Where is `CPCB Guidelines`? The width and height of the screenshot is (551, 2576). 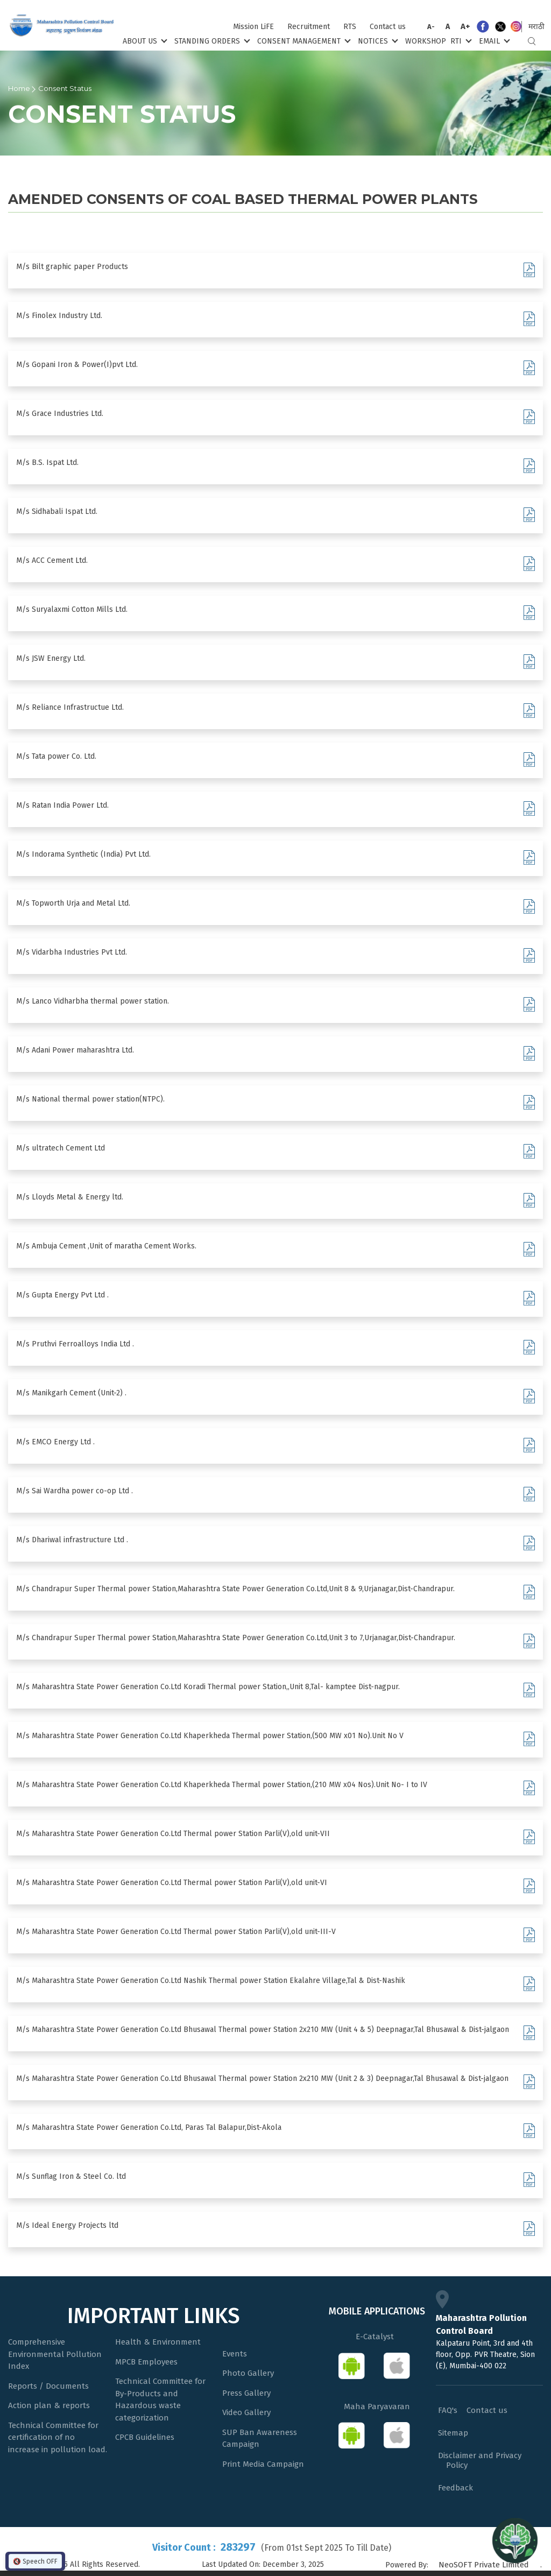
CPCB Guidelines is located at coordinates (144, 2437).